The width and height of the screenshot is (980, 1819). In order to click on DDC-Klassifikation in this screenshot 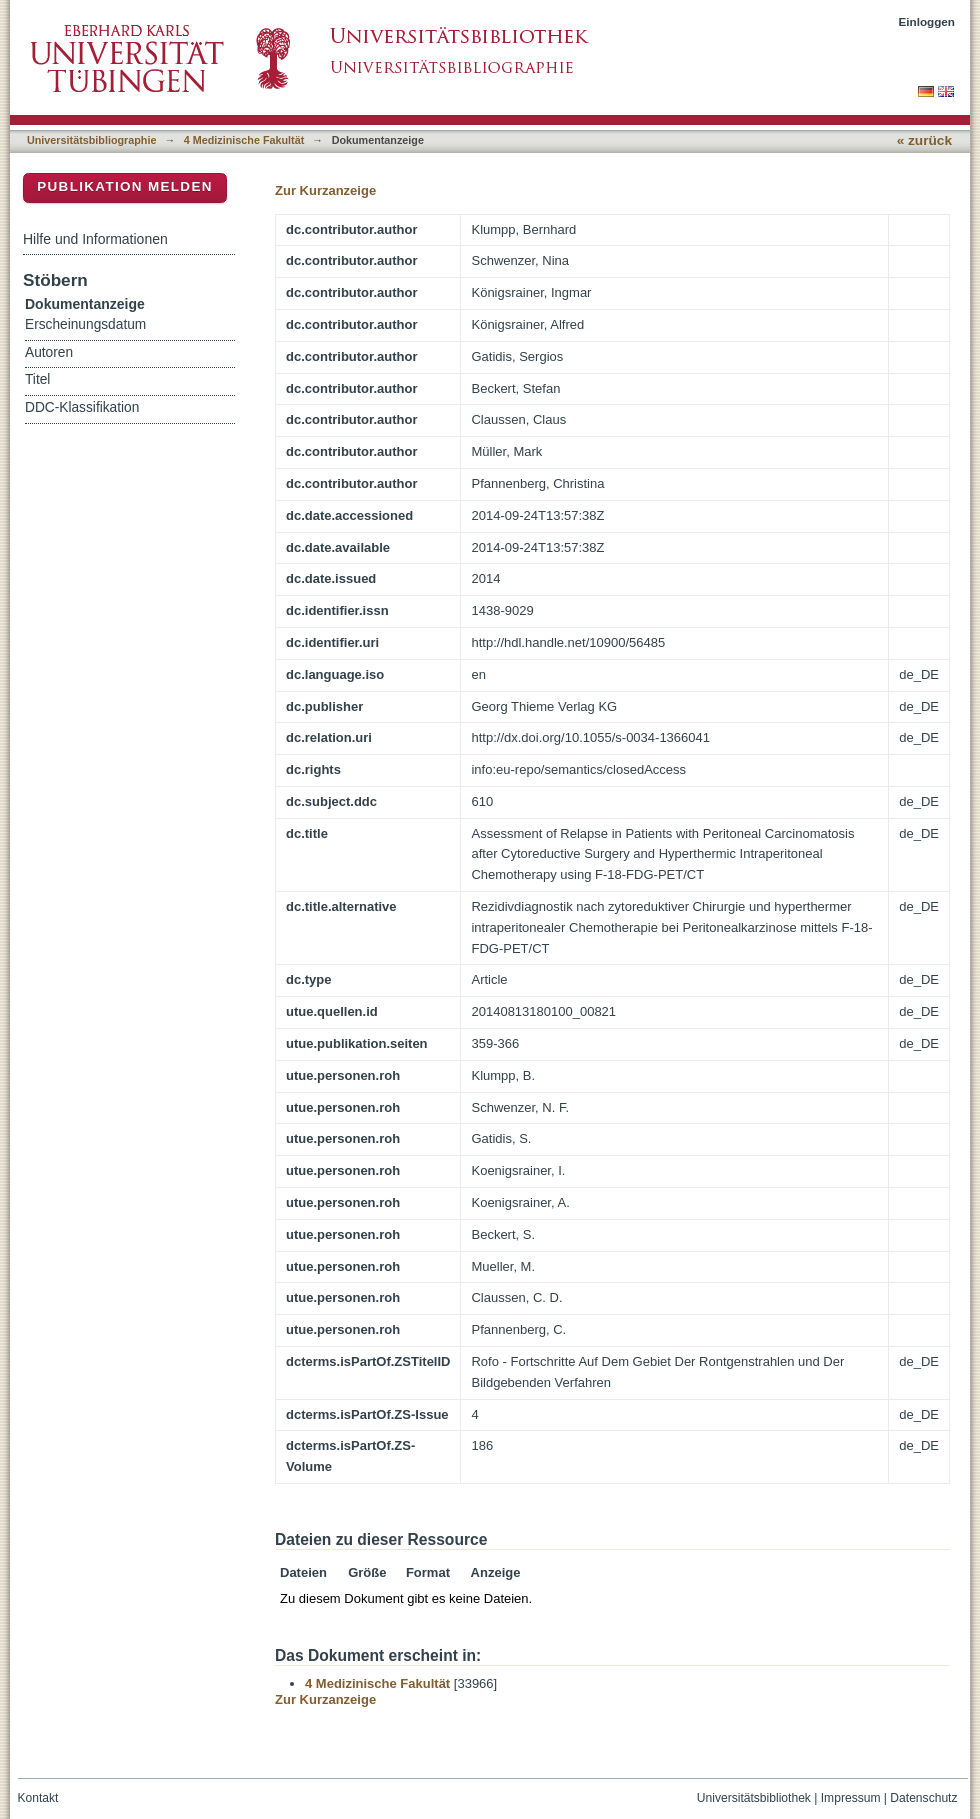, I will do `click(82, 407)`.